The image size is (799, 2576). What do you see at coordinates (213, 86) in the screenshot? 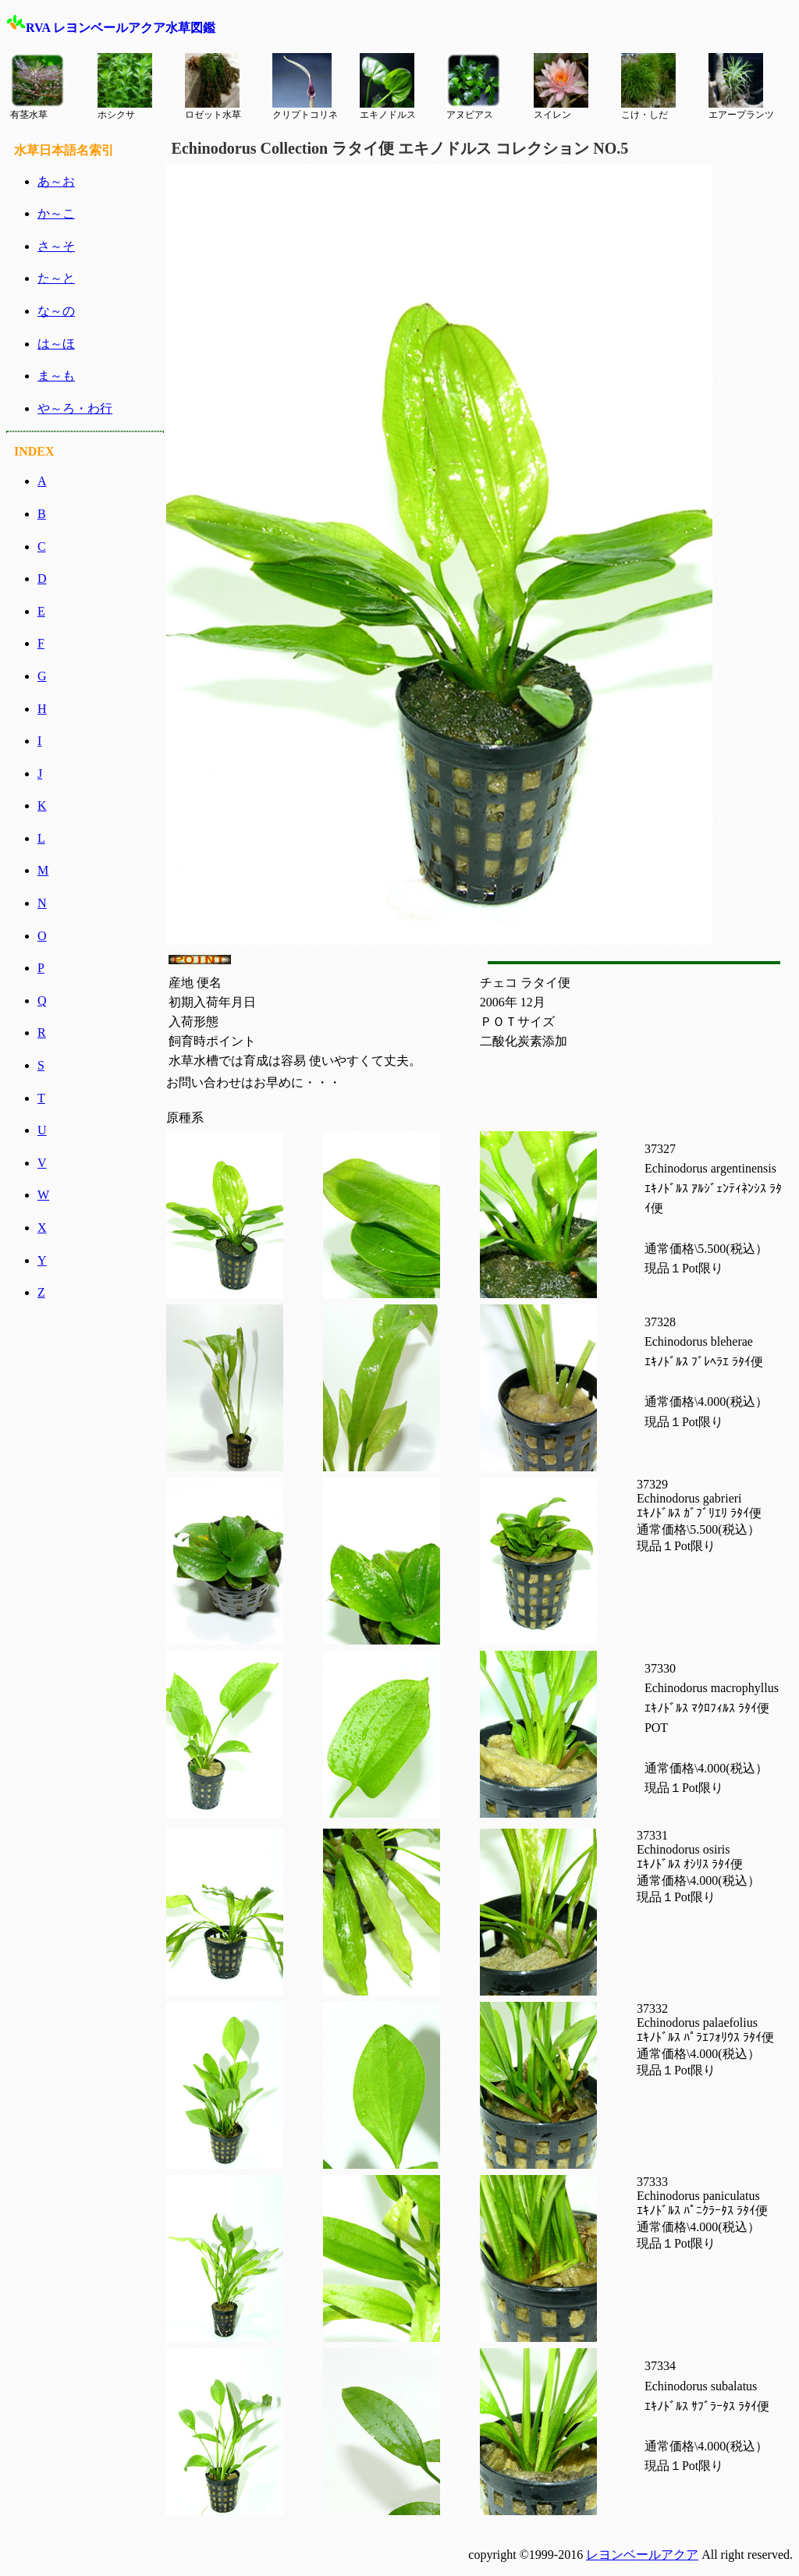
I see `ロゼット水草` at bounding box center [213, 86].